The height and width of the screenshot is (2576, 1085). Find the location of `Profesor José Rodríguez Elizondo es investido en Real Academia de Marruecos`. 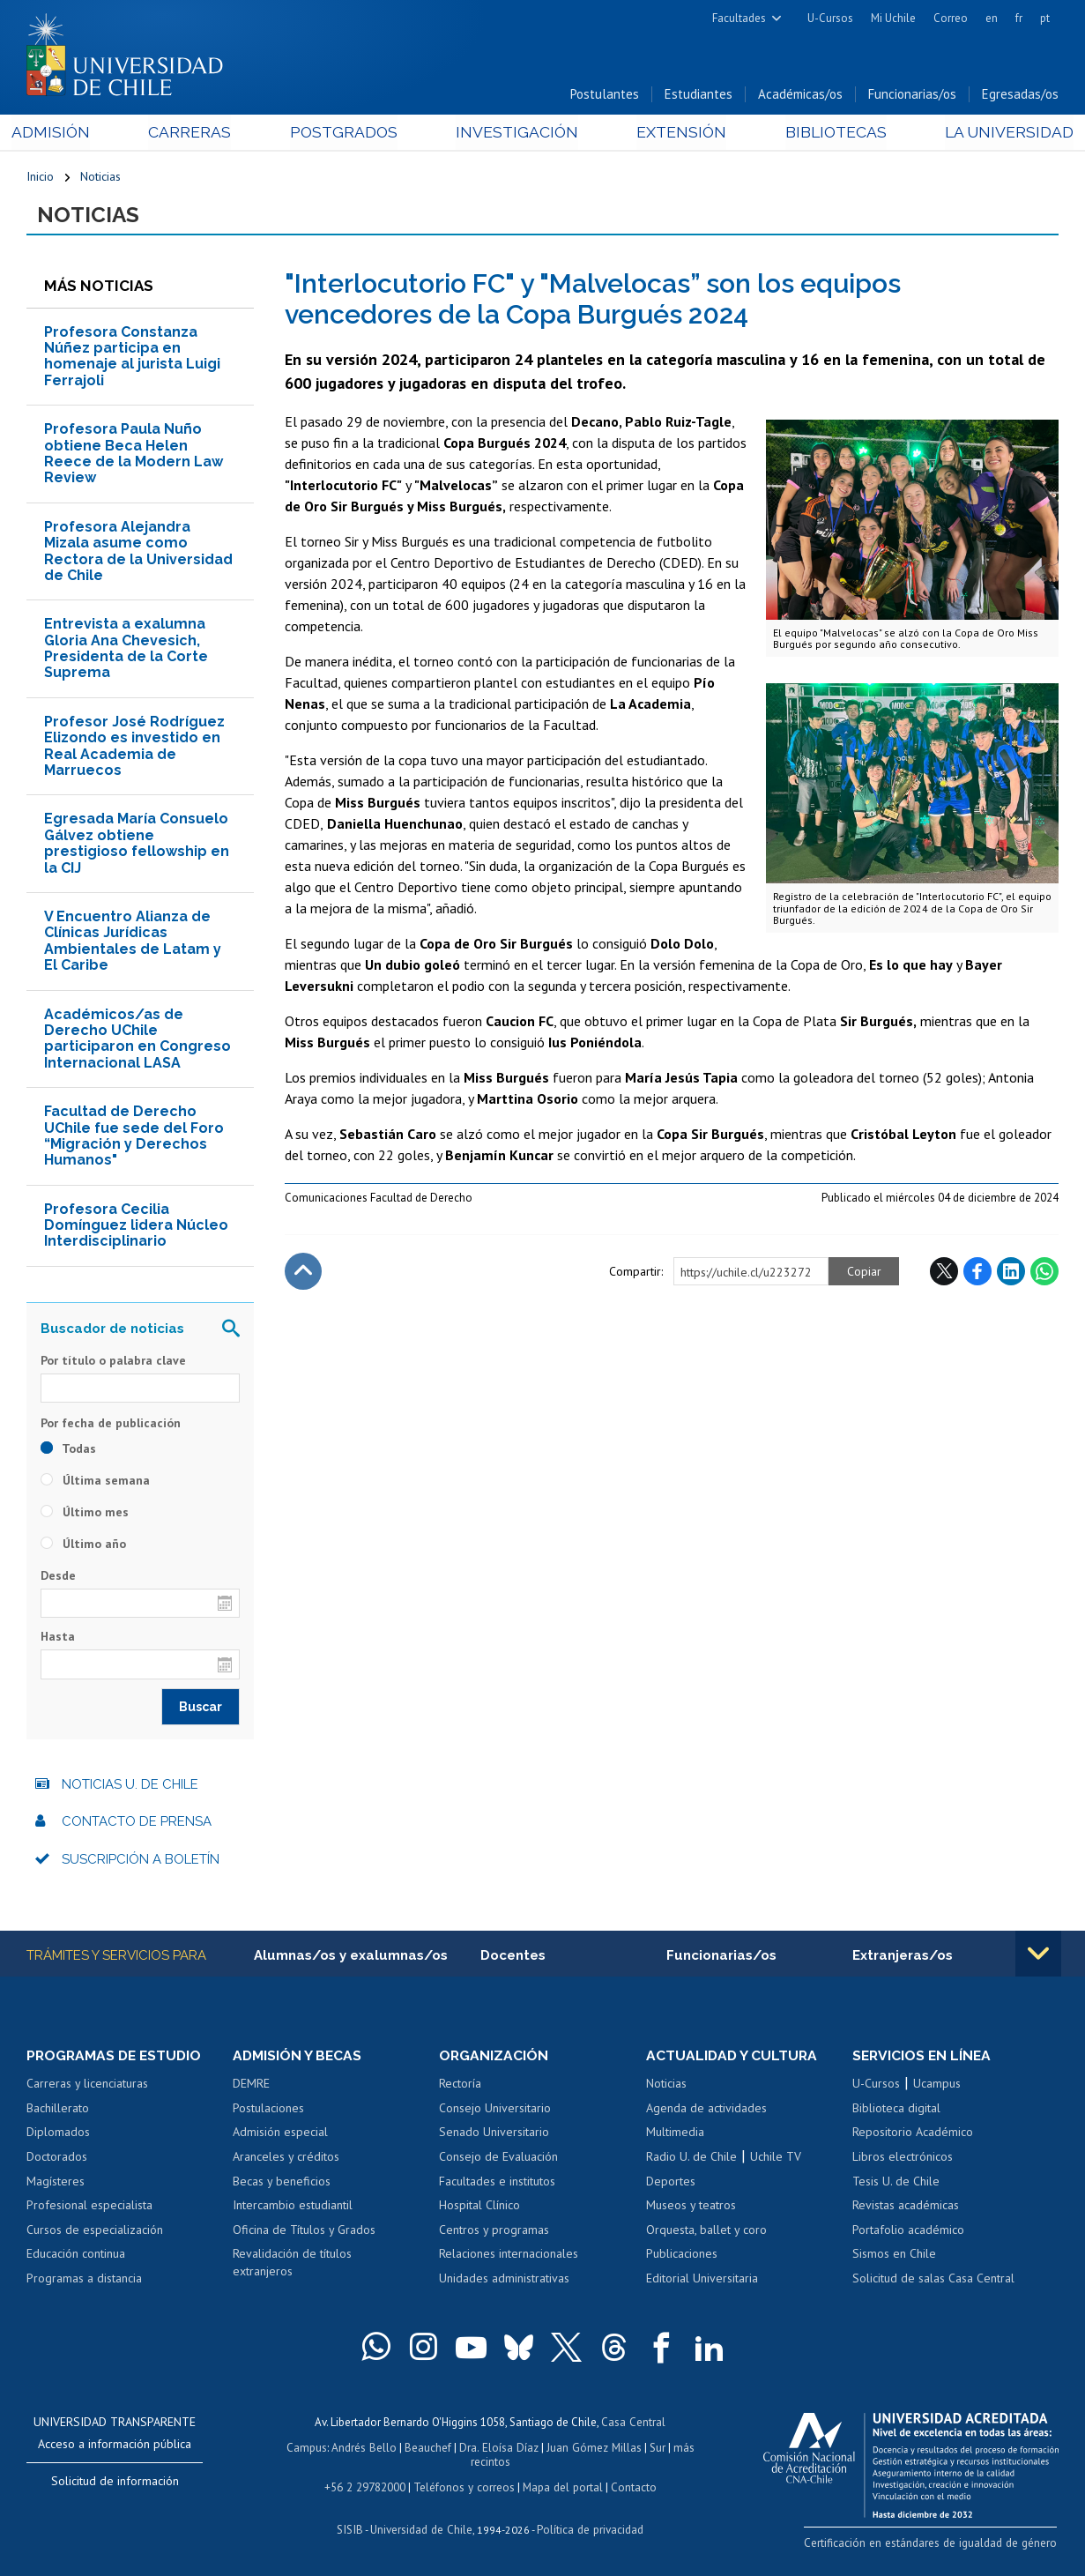

Profesor José Rodríguez Elizondo es investido en Real Academia de Marruecos is located at coordinates (134, 747).